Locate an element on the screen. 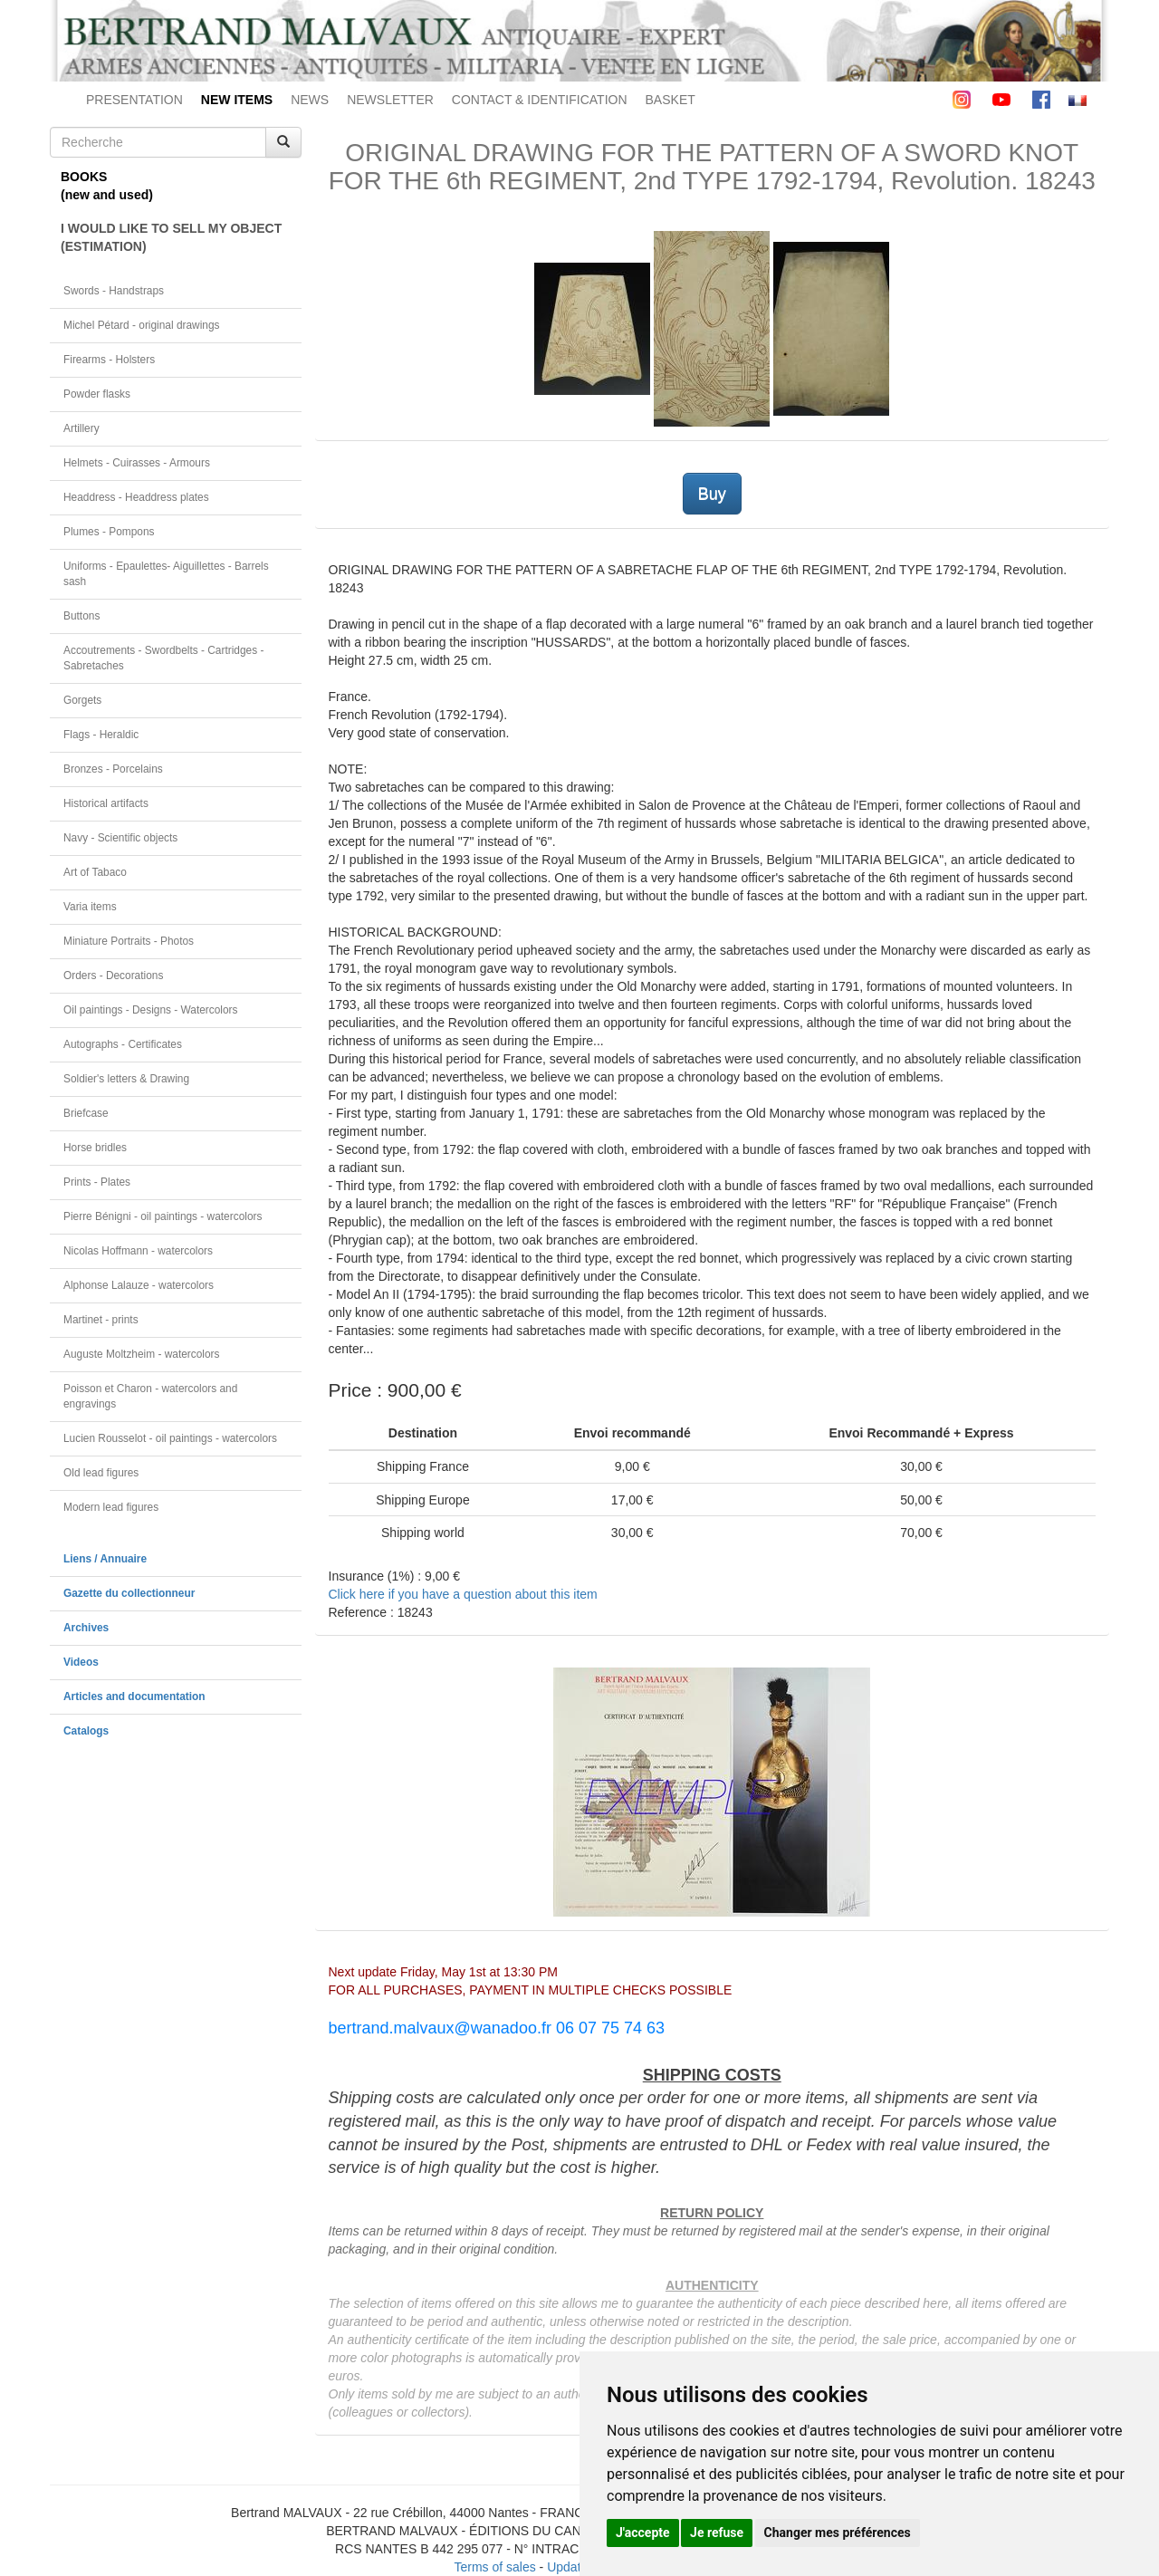 This screenshot has width=1159, height=2576. Soldier's letters & Drawing is located at coordinates (126, 1078).